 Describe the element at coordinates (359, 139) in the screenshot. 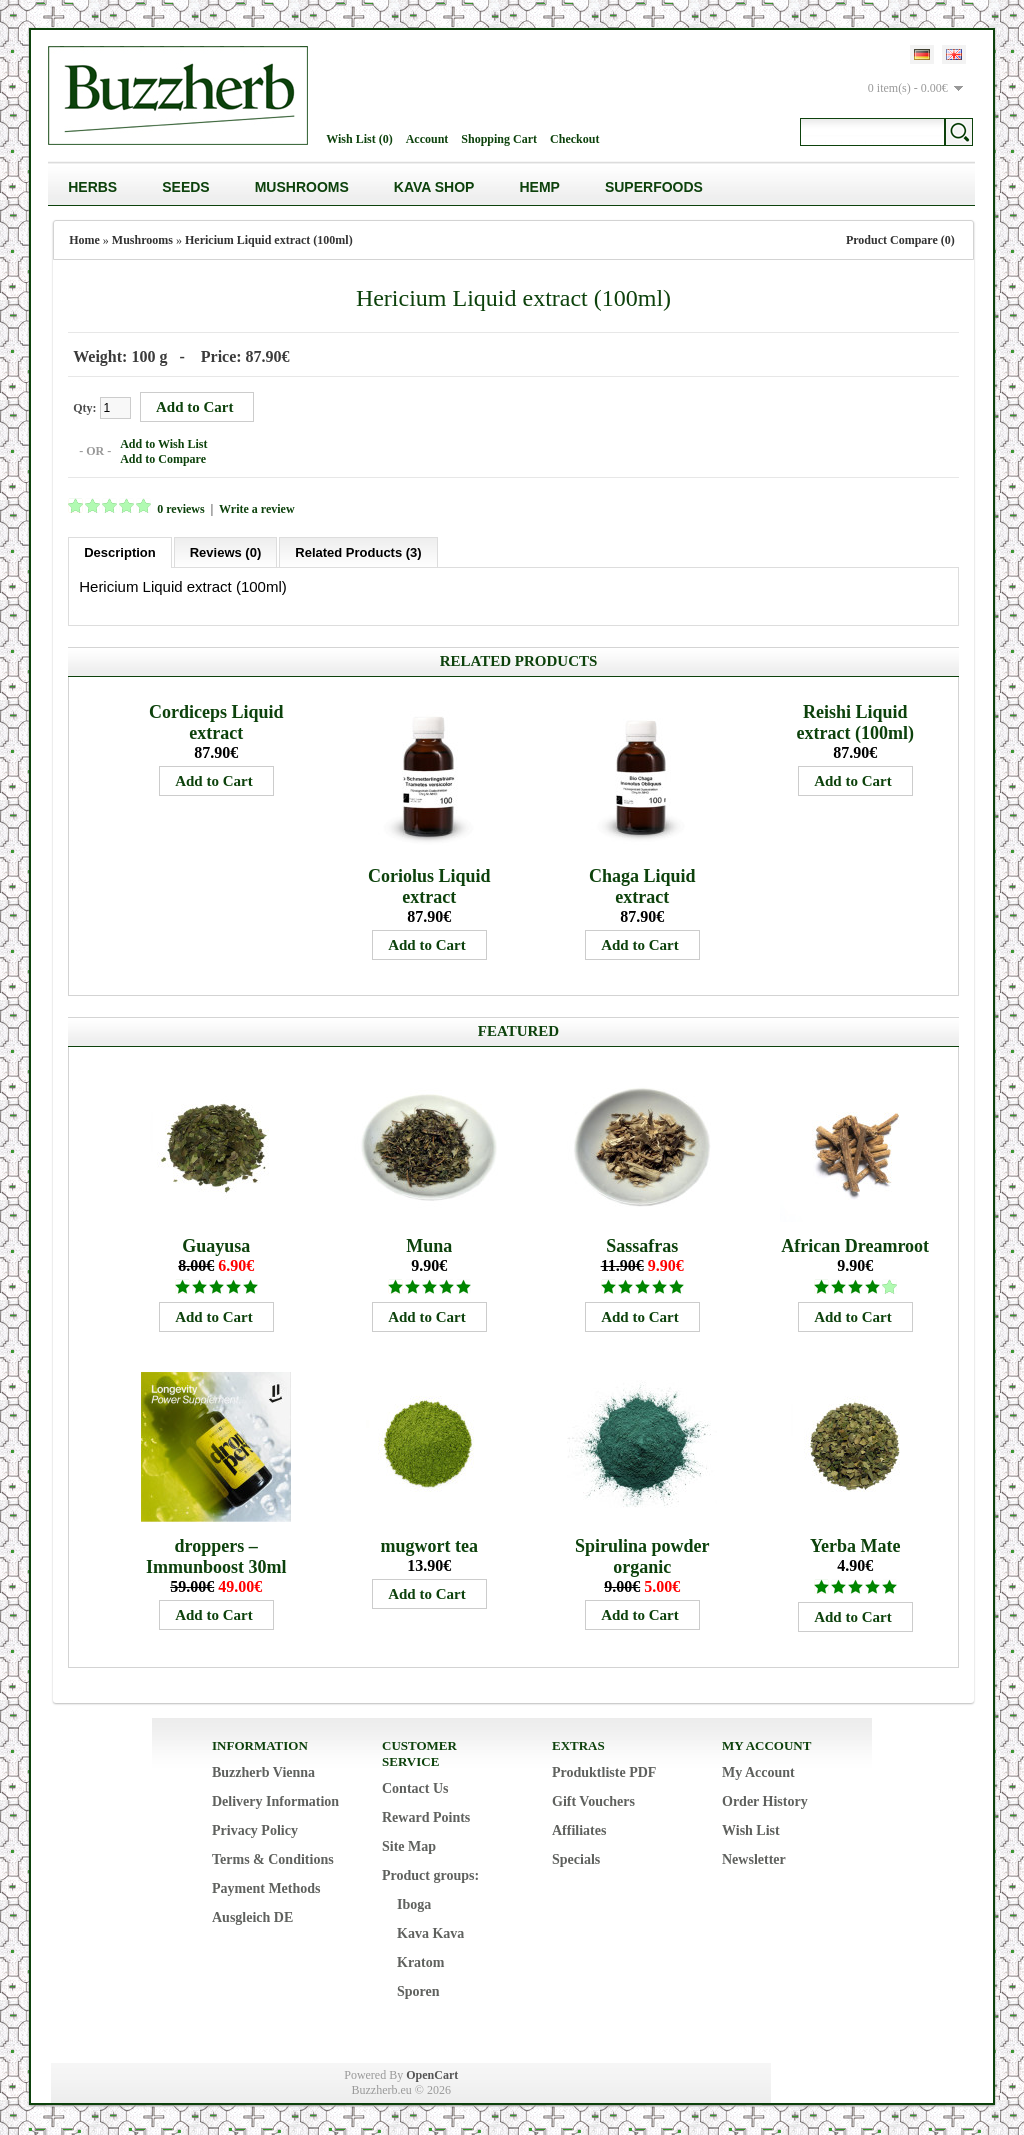

I see `Wish List (0)` at that location.